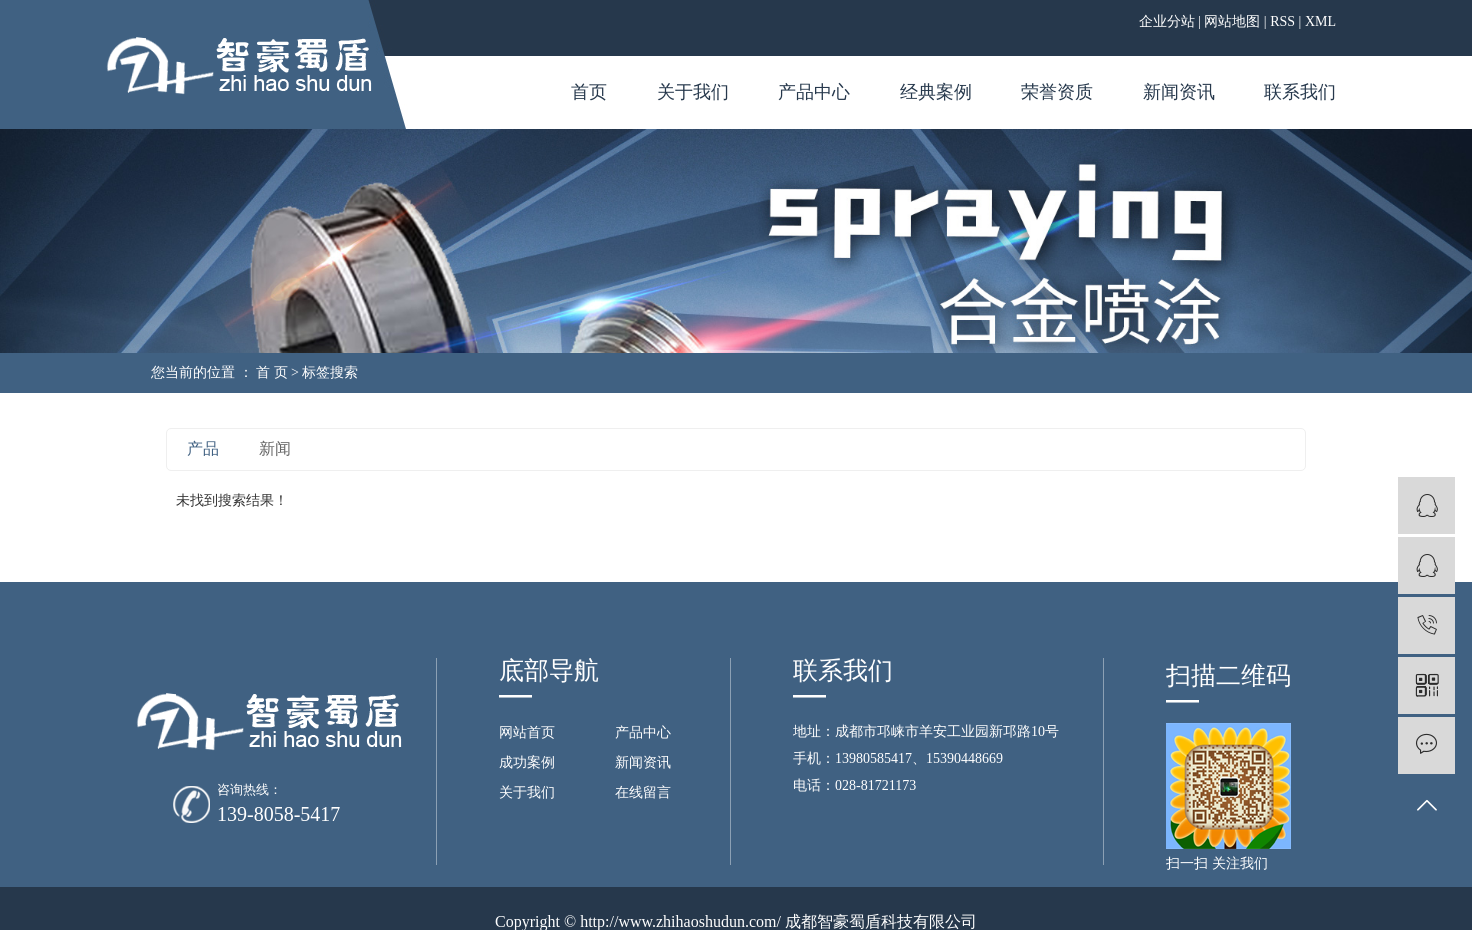 This screenshot has width=1472, height=930. What do you see at coordinates (693, 92) in the screenshot?
I see `关于我们` at bounding box center [693, 92].